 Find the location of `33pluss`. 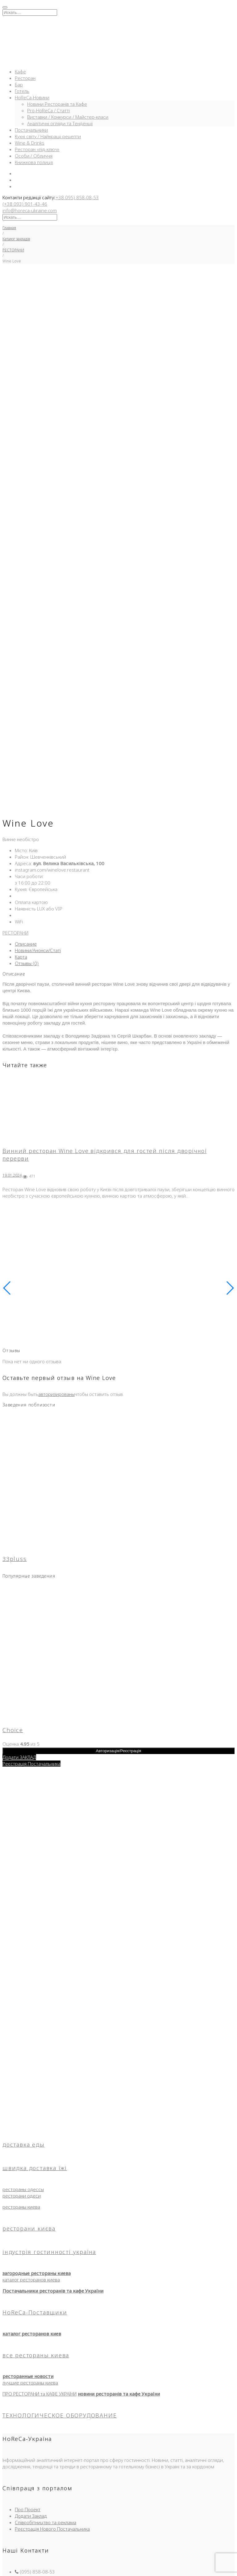

33pluss is located at coordinates (14, 1428).